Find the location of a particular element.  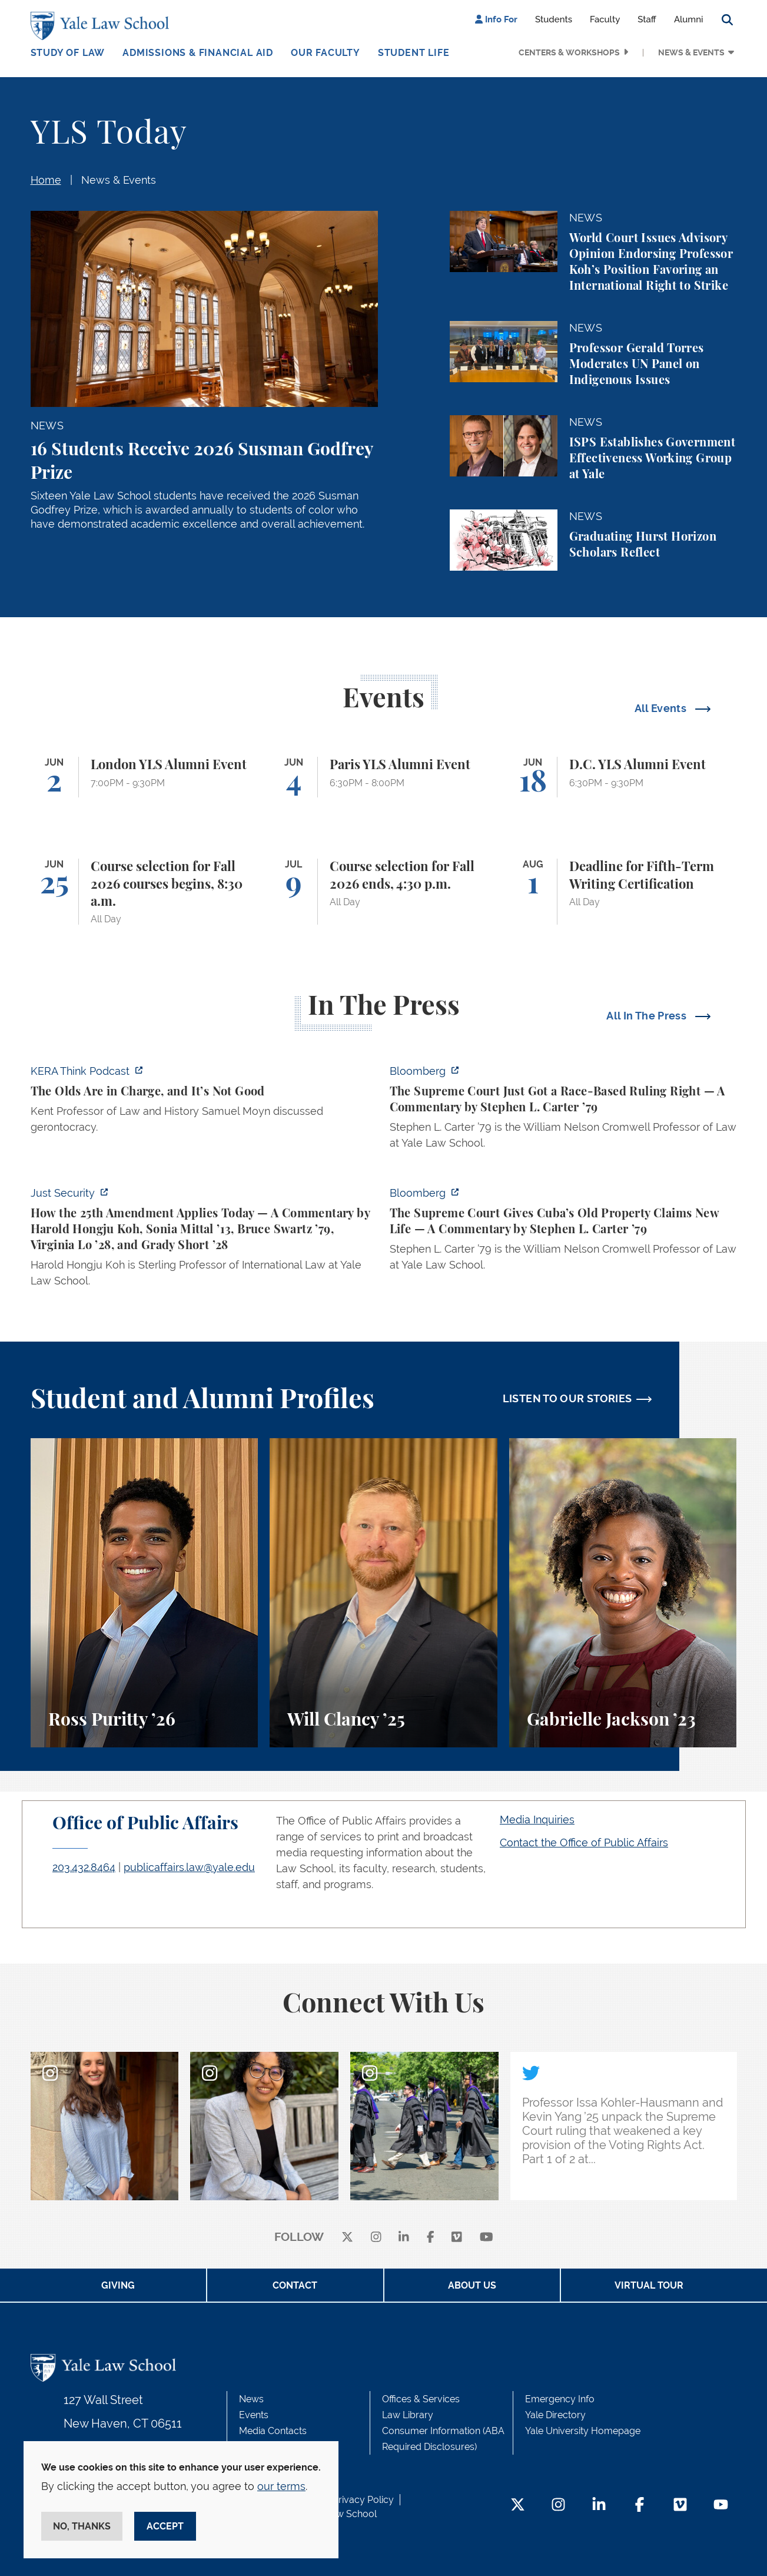

Privacy Policy is located at coordinates (363, 2499).